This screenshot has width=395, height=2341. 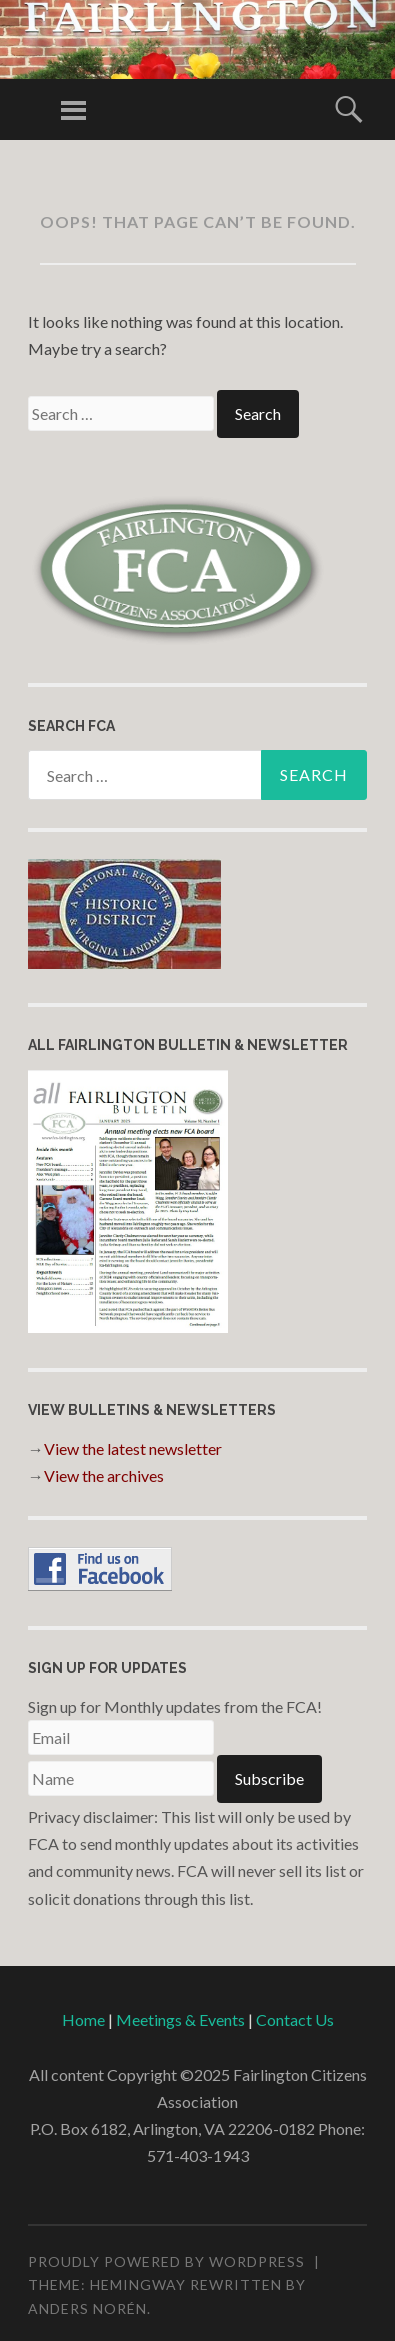 What do you see at coordinates (166, 2261) in the screenshot?
I see `Proudly powered by WordPress` at bounding box center [166, 2261].